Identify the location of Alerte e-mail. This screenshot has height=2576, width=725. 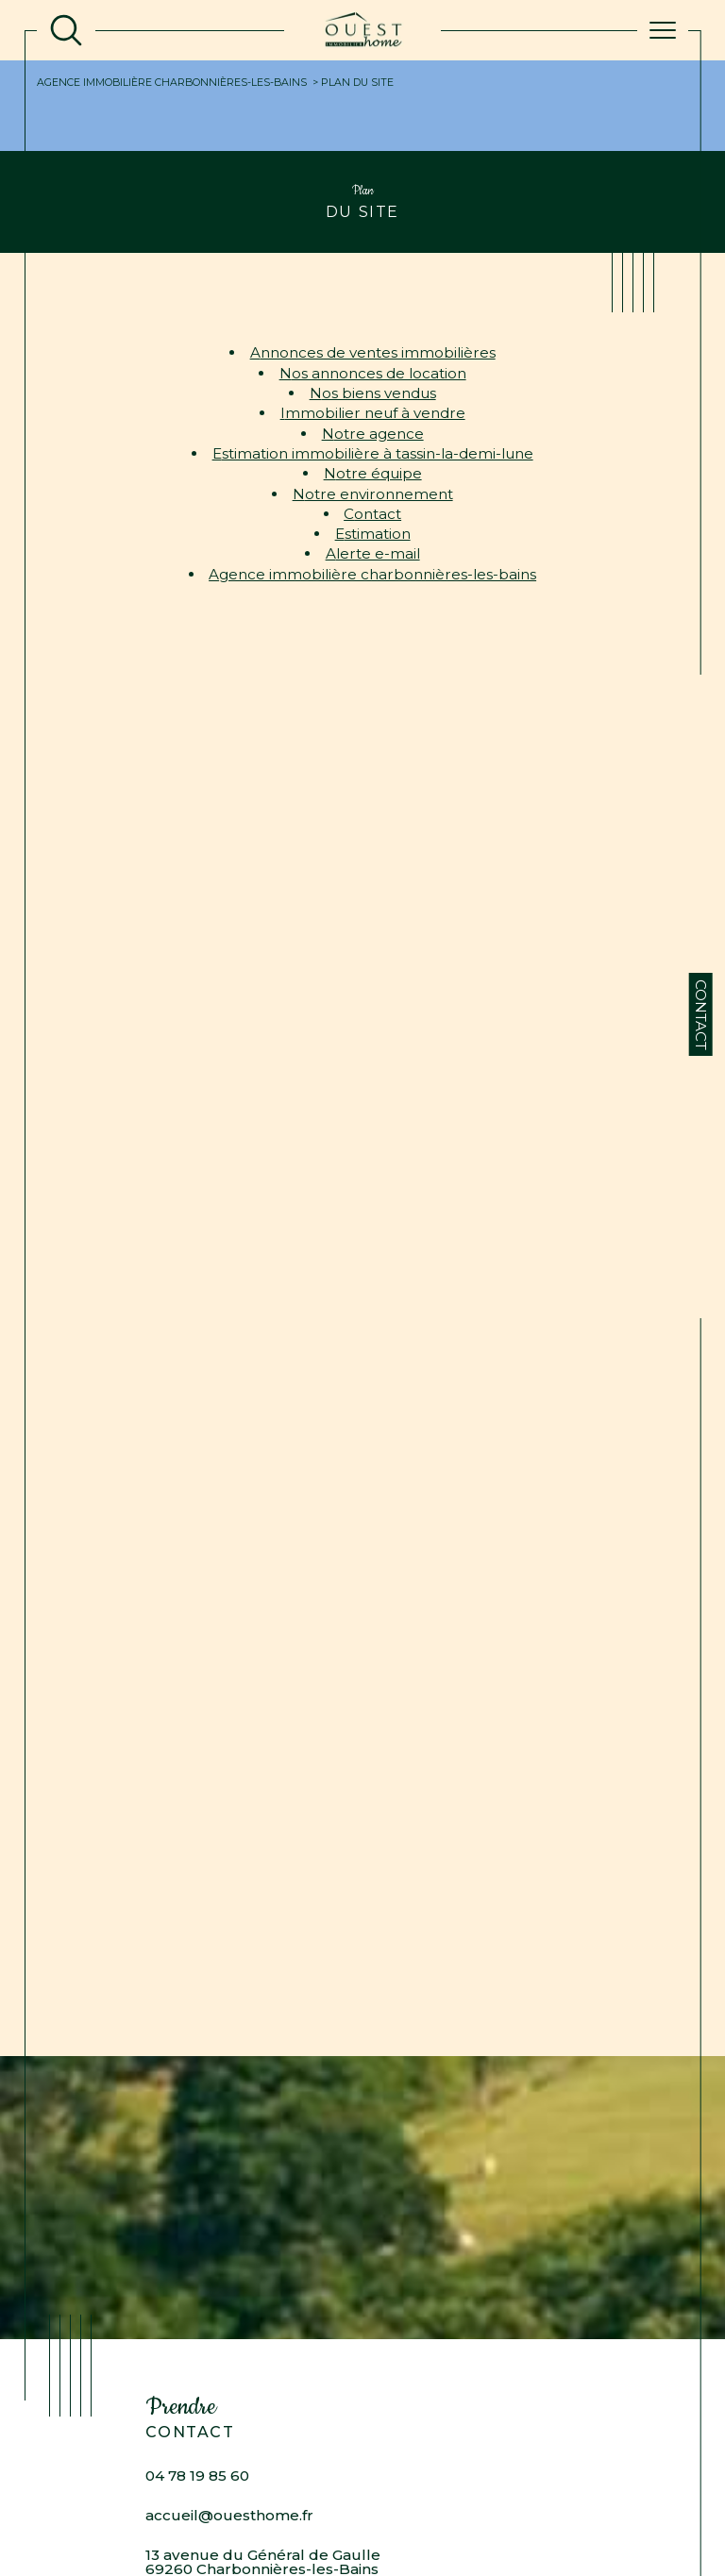
(373, 553).